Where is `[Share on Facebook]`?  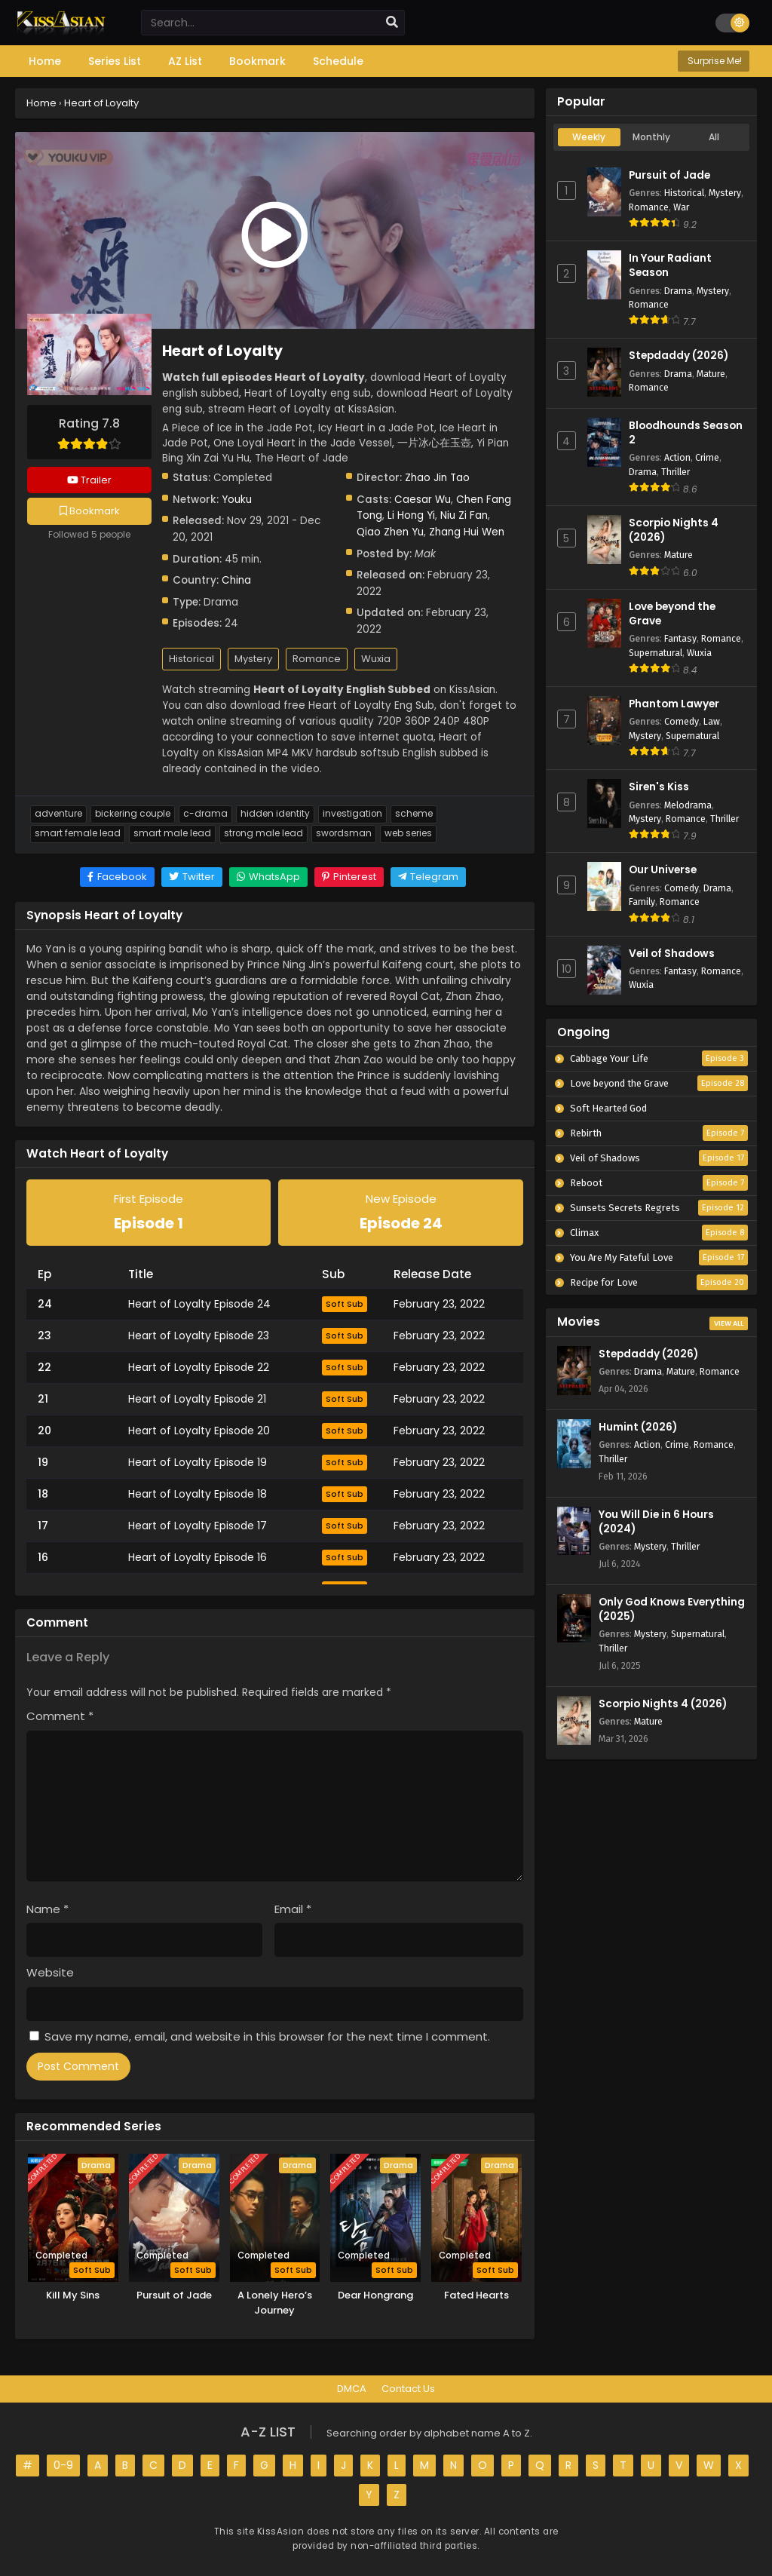
[Share on Facebook] is located at coordinates (117, 877).